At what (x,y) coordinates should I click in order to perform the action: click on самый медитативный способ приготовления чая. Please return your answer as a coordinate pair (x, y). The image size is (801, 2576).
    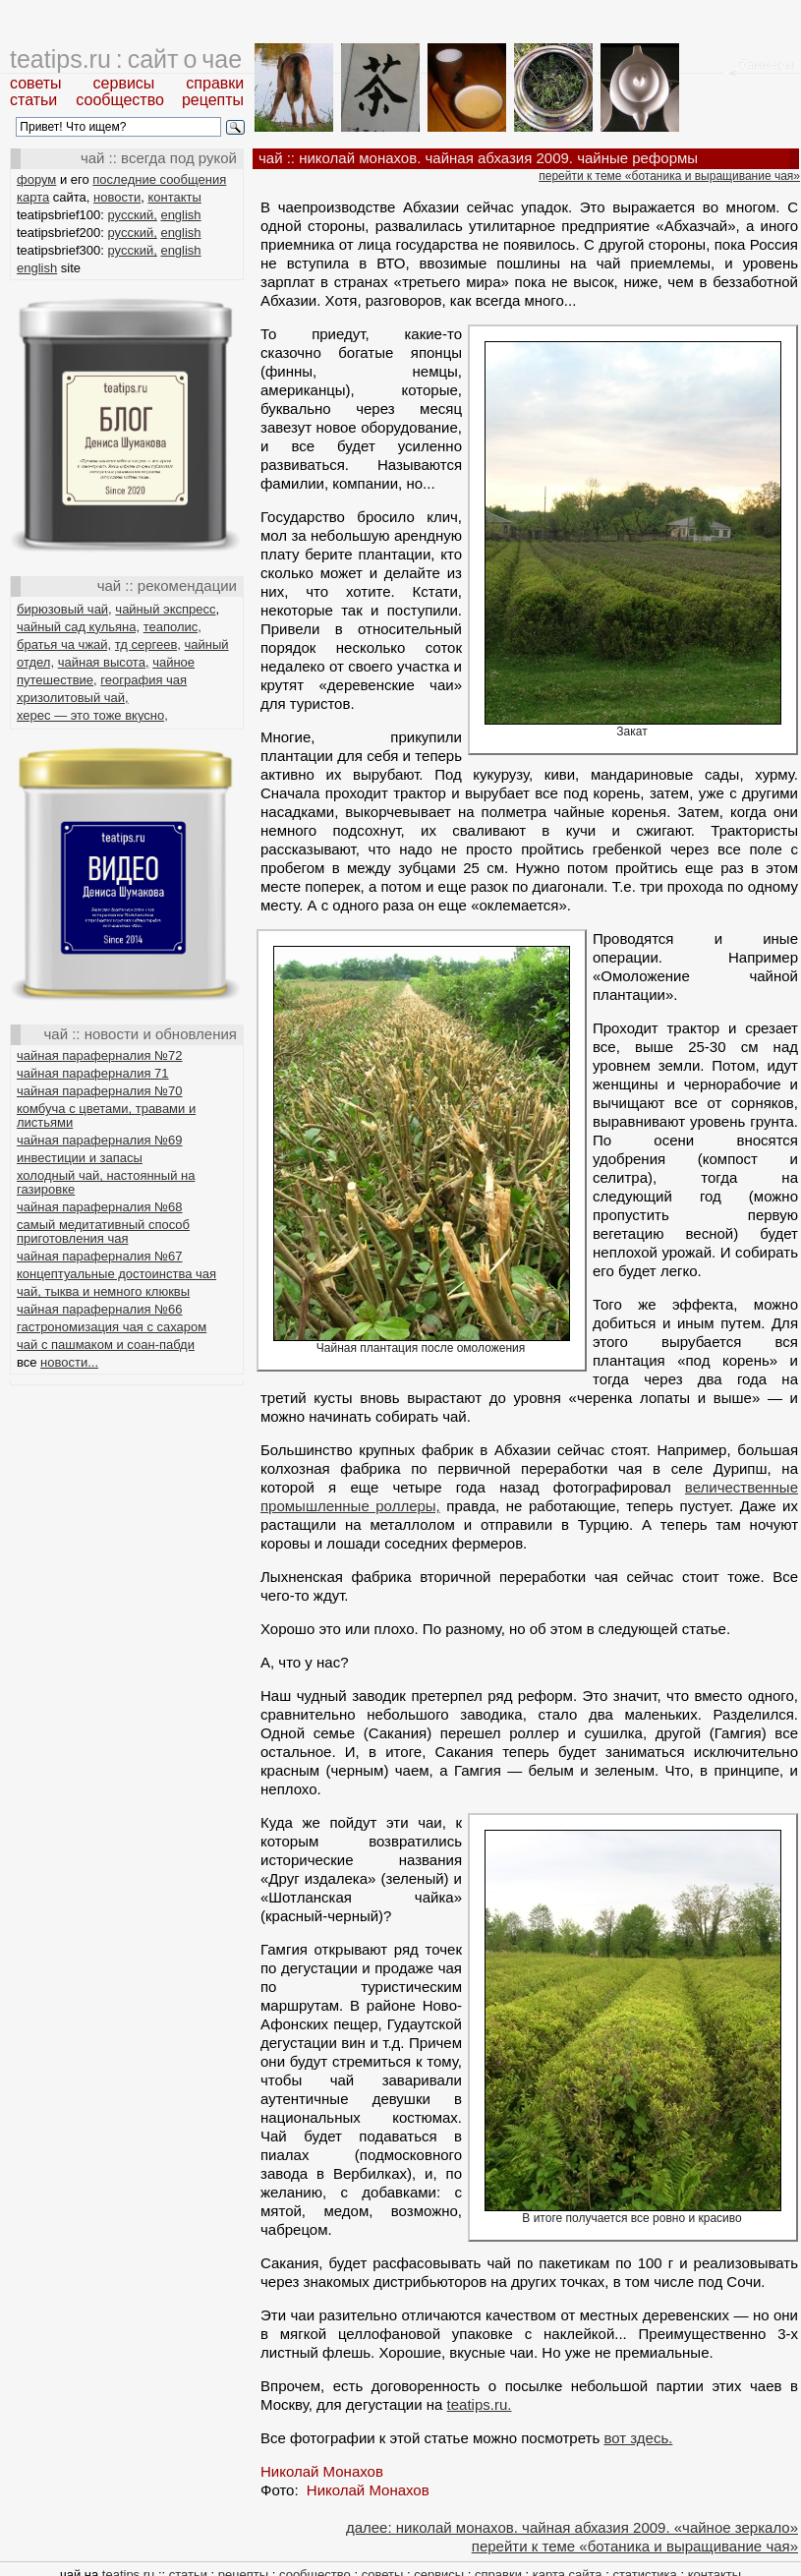
    Looking at the image, I should click on (103, 1231).